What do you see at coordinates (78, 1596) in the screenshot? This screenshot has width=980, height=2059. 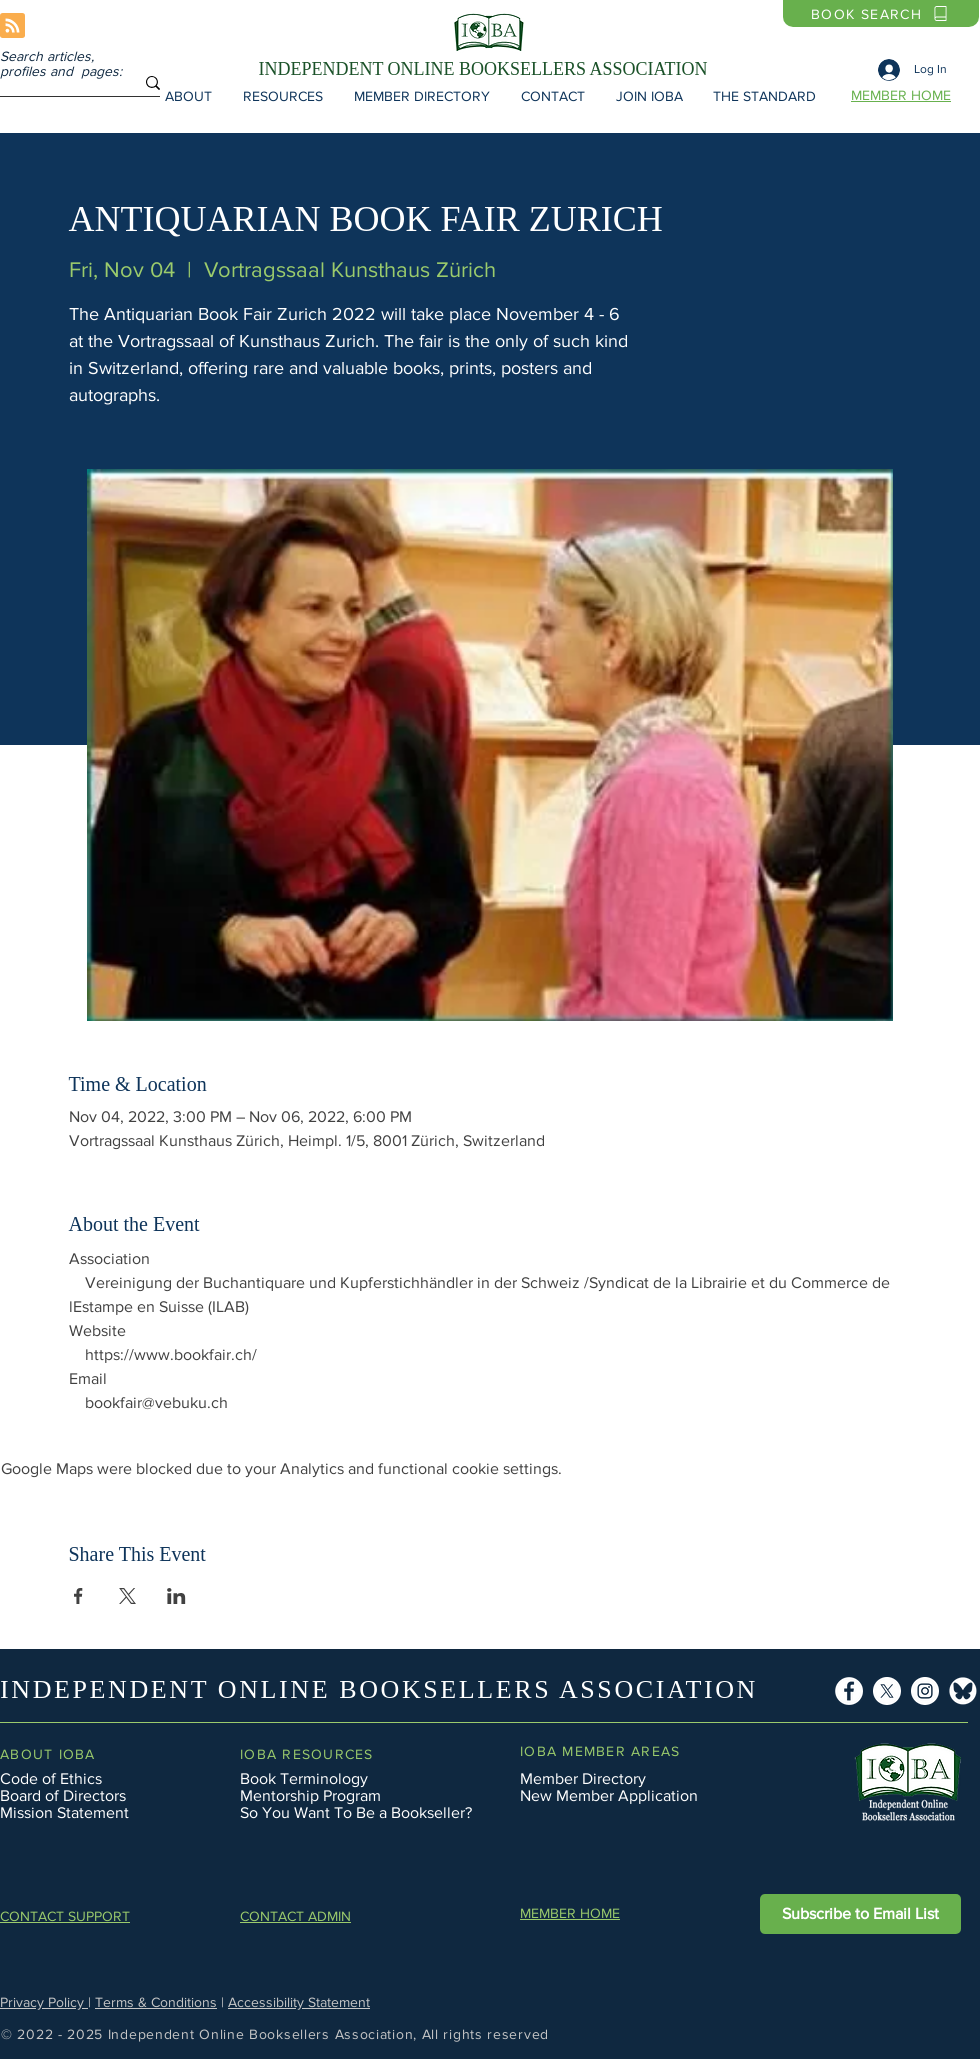 I see `[Share event on Facebook]` at bounding box center [78, 1596].